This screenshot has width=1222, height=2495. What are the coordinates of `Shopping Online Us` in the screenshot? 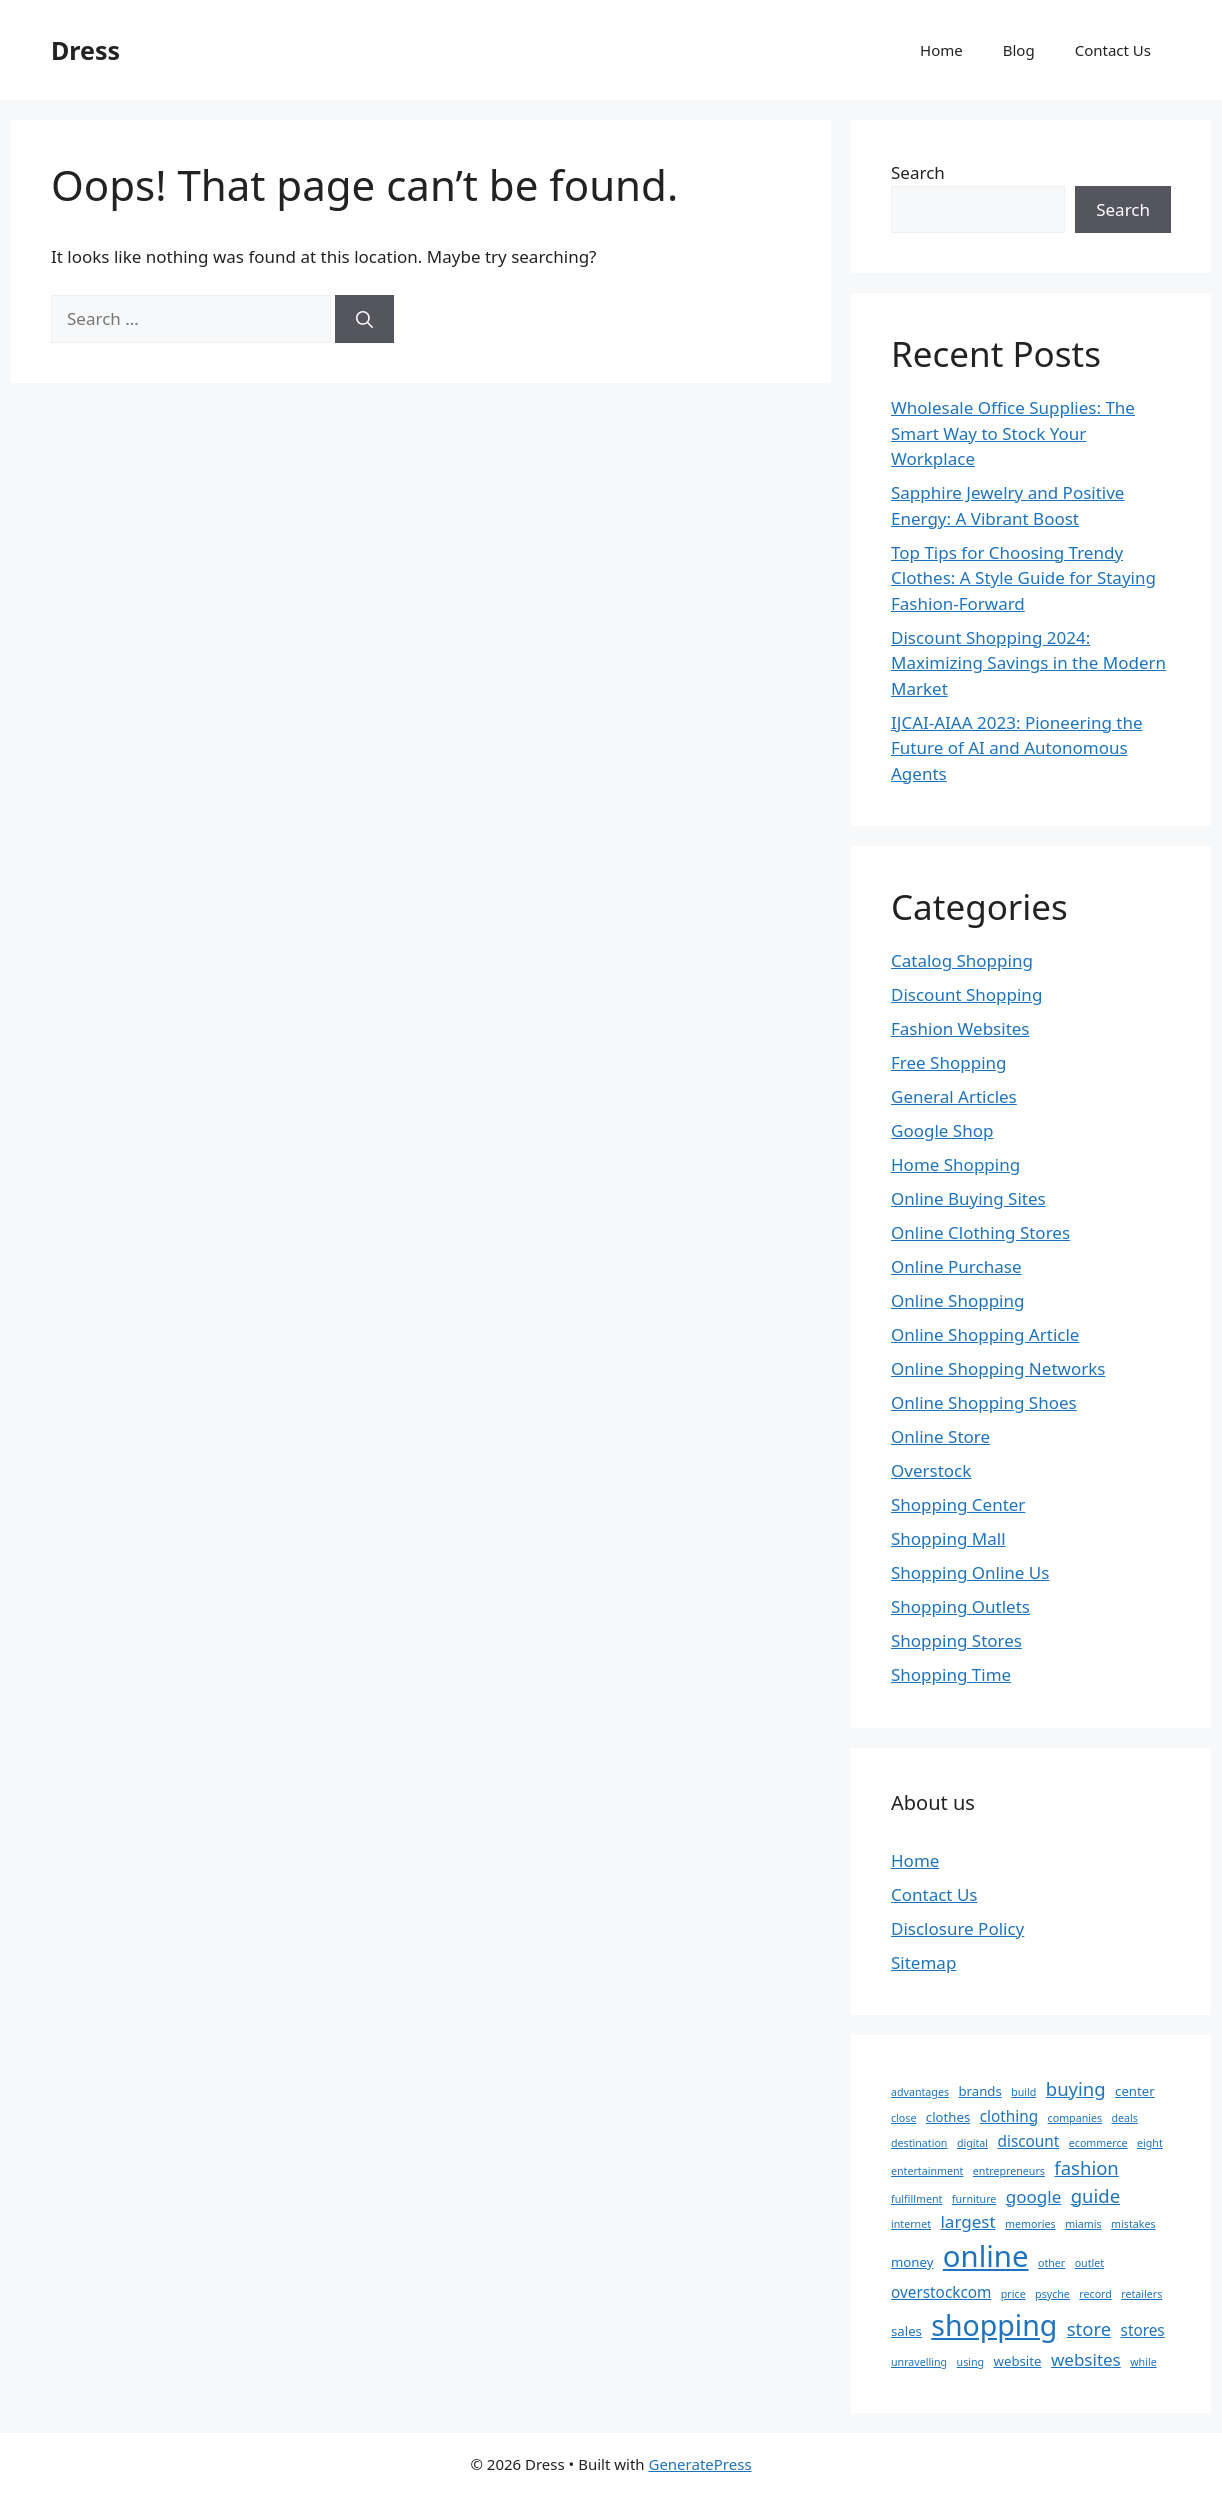 It's located at (970, 1572).